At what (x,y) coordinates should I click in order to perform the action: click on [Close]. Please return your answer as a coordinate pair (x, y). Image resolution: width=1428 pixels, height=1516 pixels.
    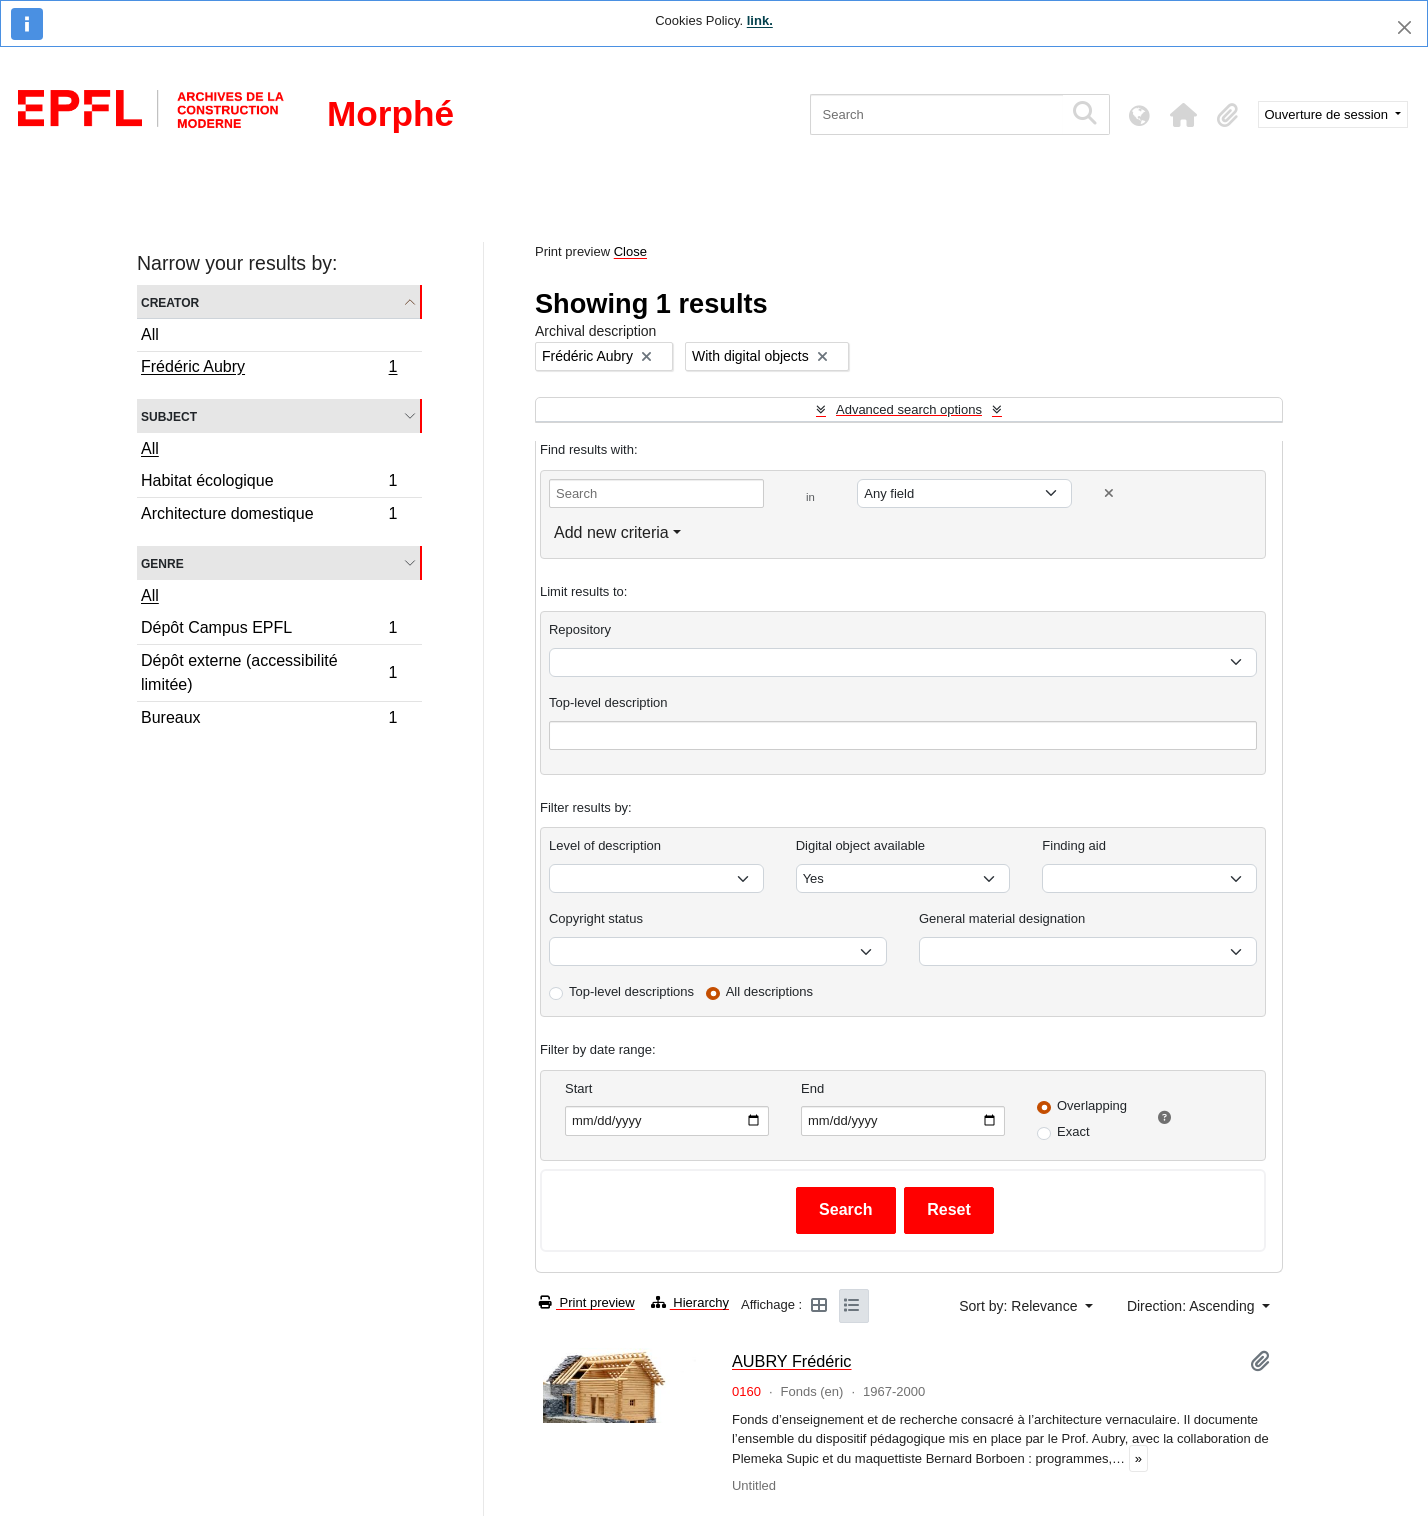
    Looking at the image, I should click on (1404, 27).